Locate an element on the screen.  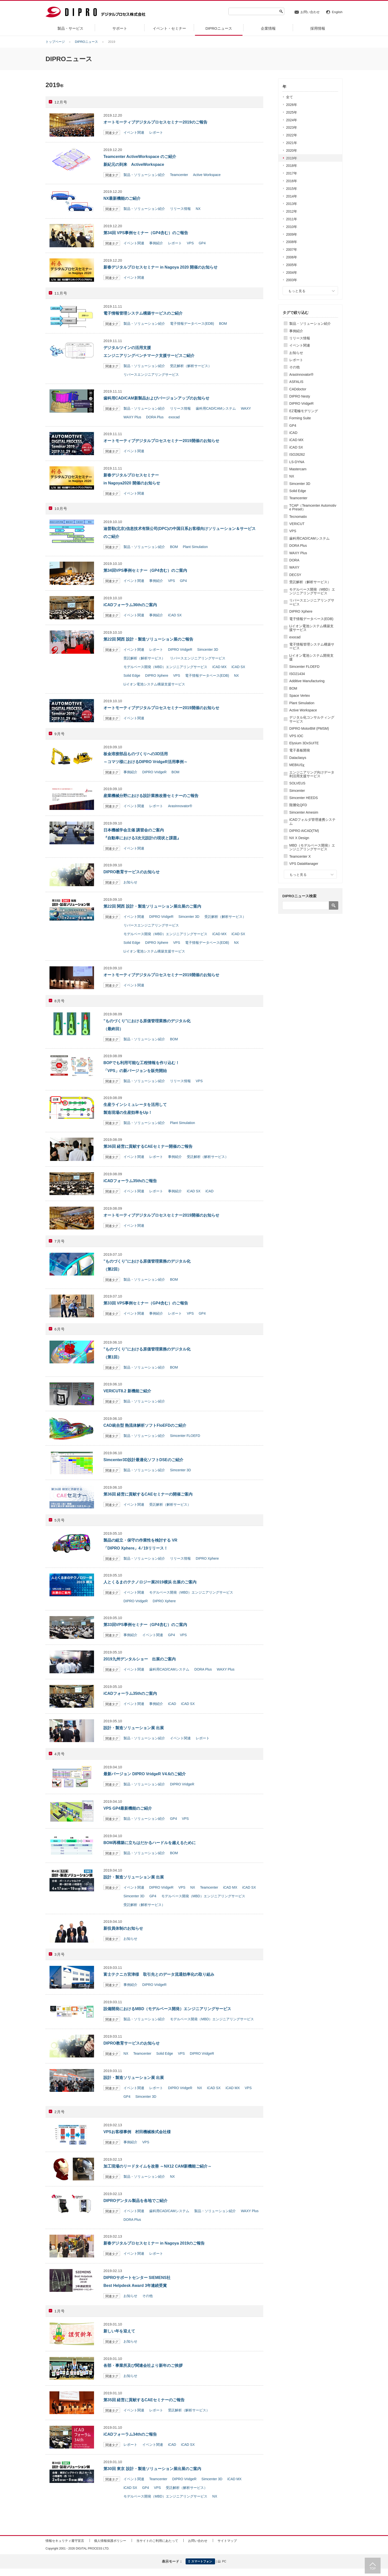
DIPROデンタル製品を各地でご紹介 is located at coordinates (135, 2201).